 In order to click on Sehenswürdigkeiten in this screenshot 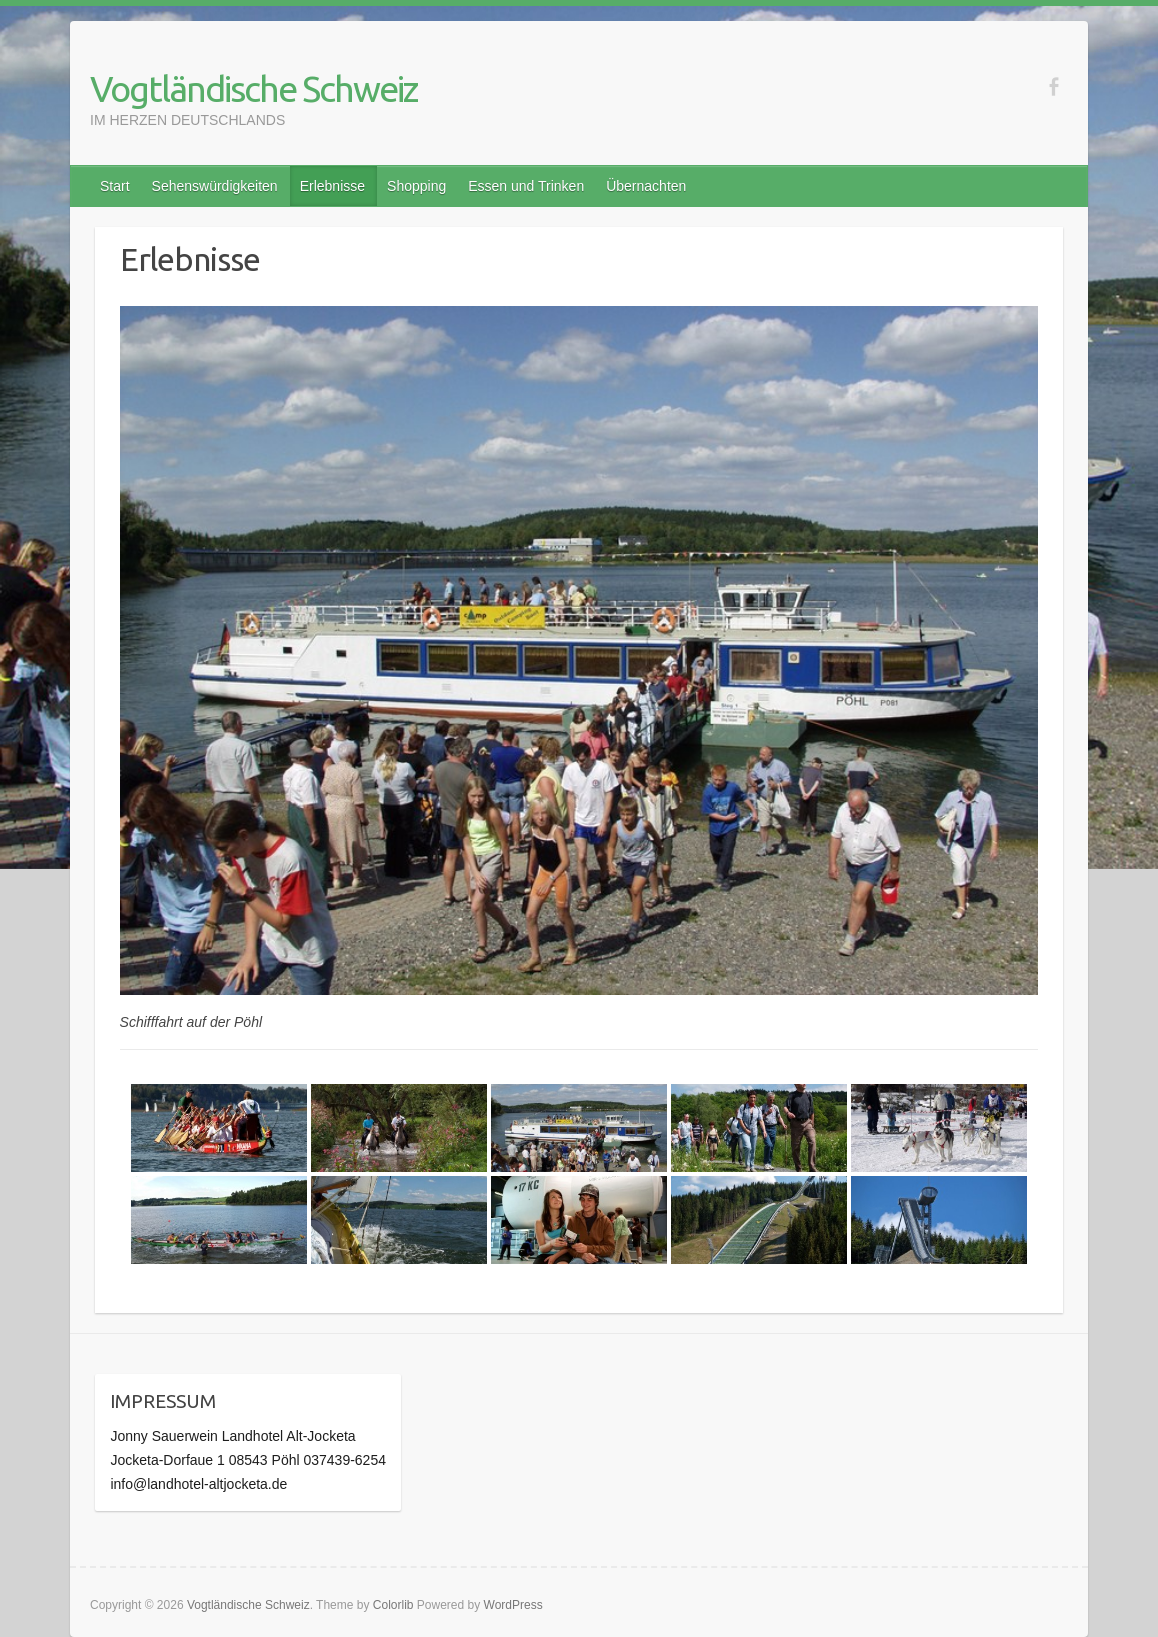, I will do `click(215, 186)`.